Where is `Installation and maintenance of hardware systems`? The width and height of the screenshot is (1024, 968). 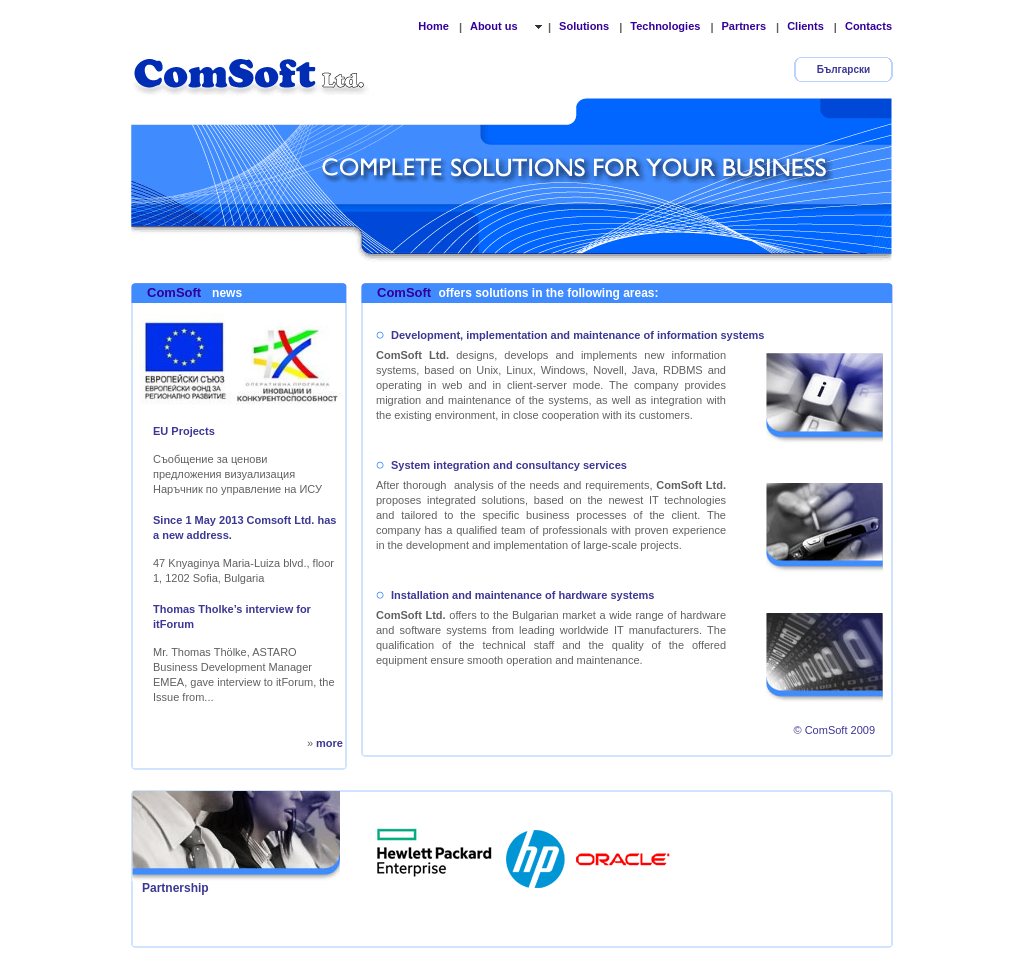 Installation and maintenance of hardware systems is located at coordinates (522, 595).